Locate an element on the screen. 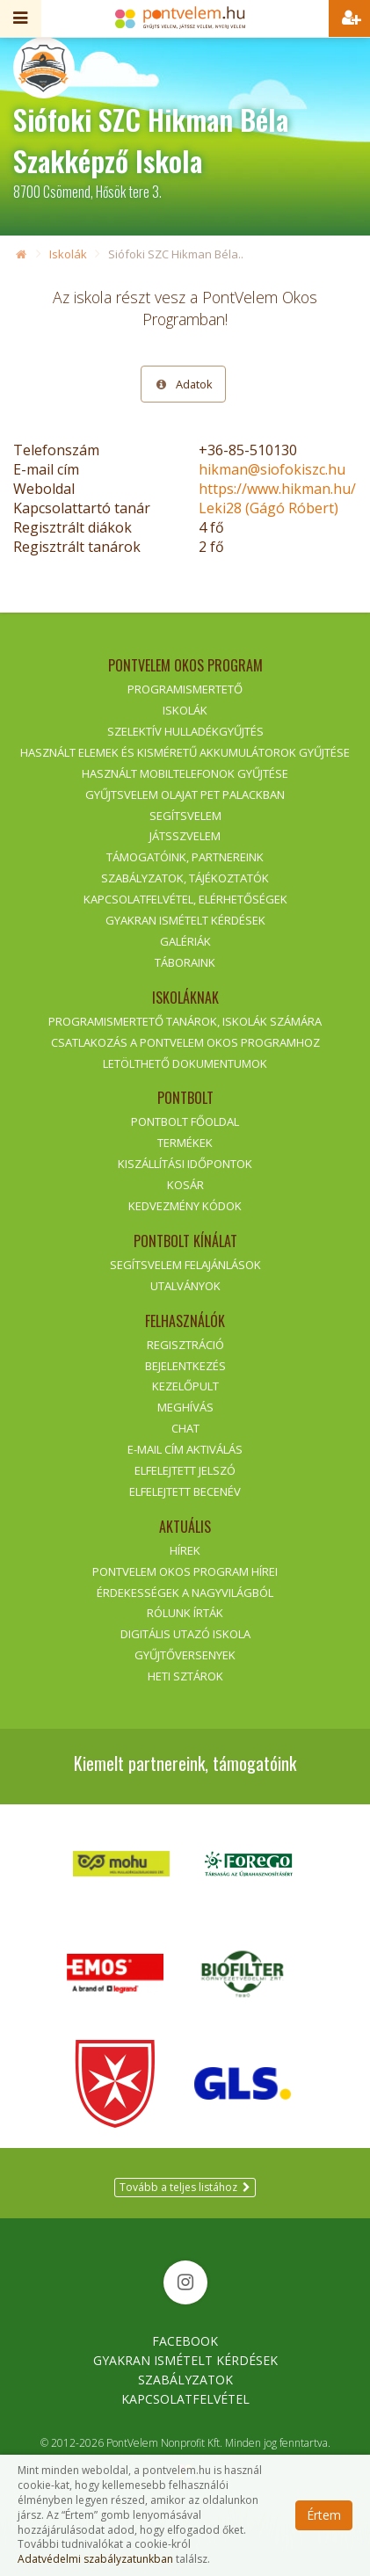 The width and height of the screenshot is (370, 2576). Kiszállítási időpontok is located at coordinates (185, 1164).